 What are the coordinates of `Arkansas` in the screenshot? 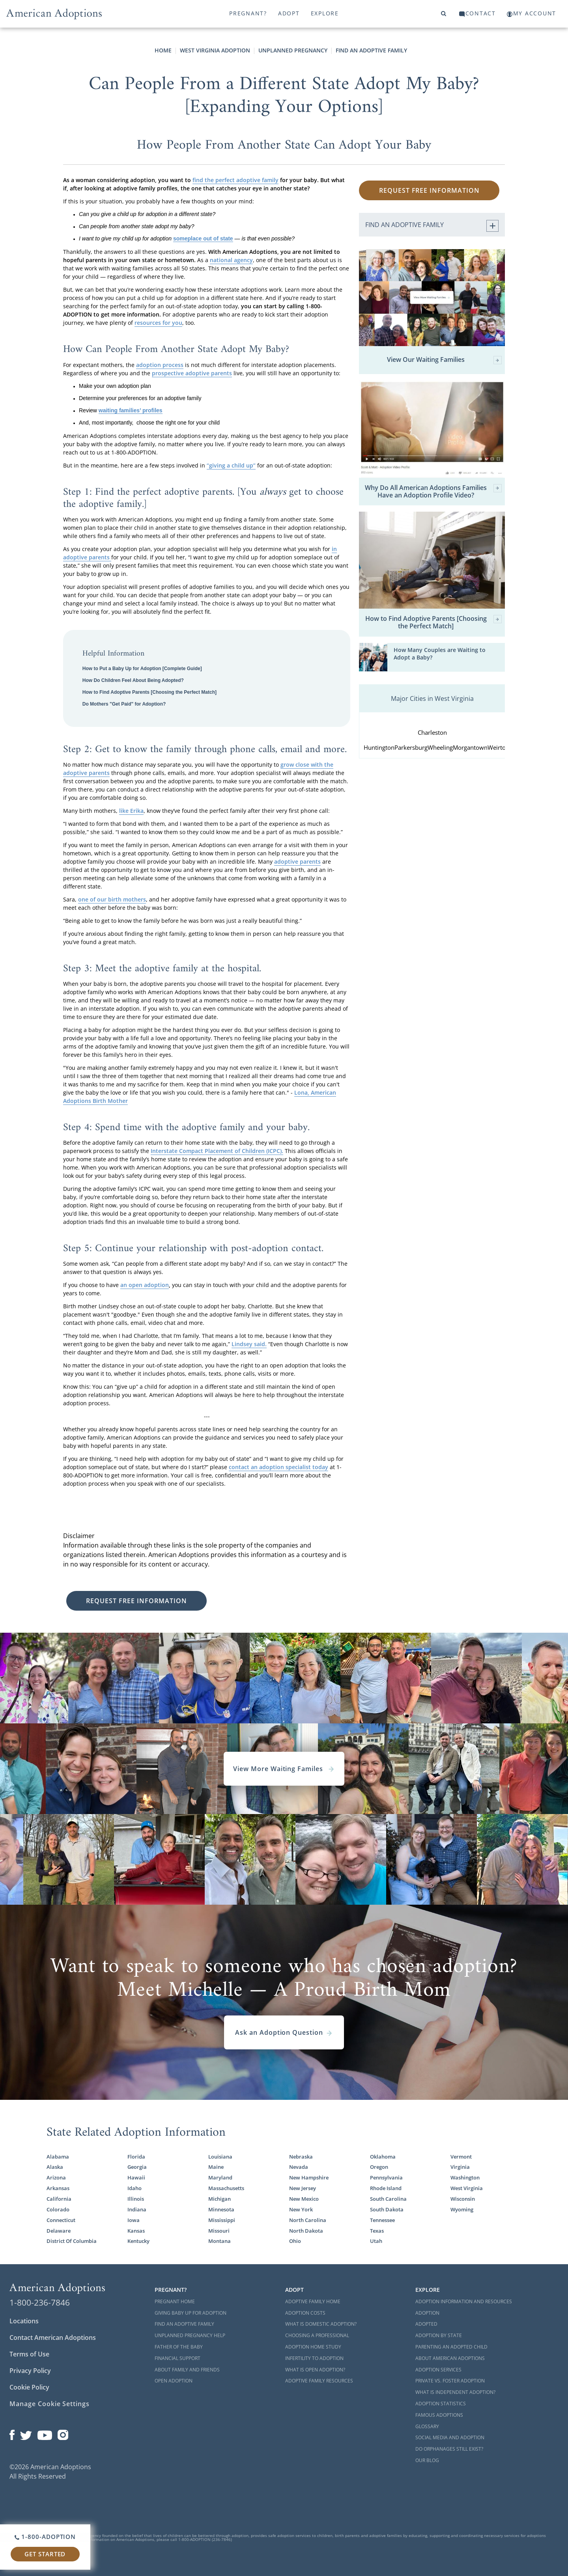 It's located at (58, 2188).